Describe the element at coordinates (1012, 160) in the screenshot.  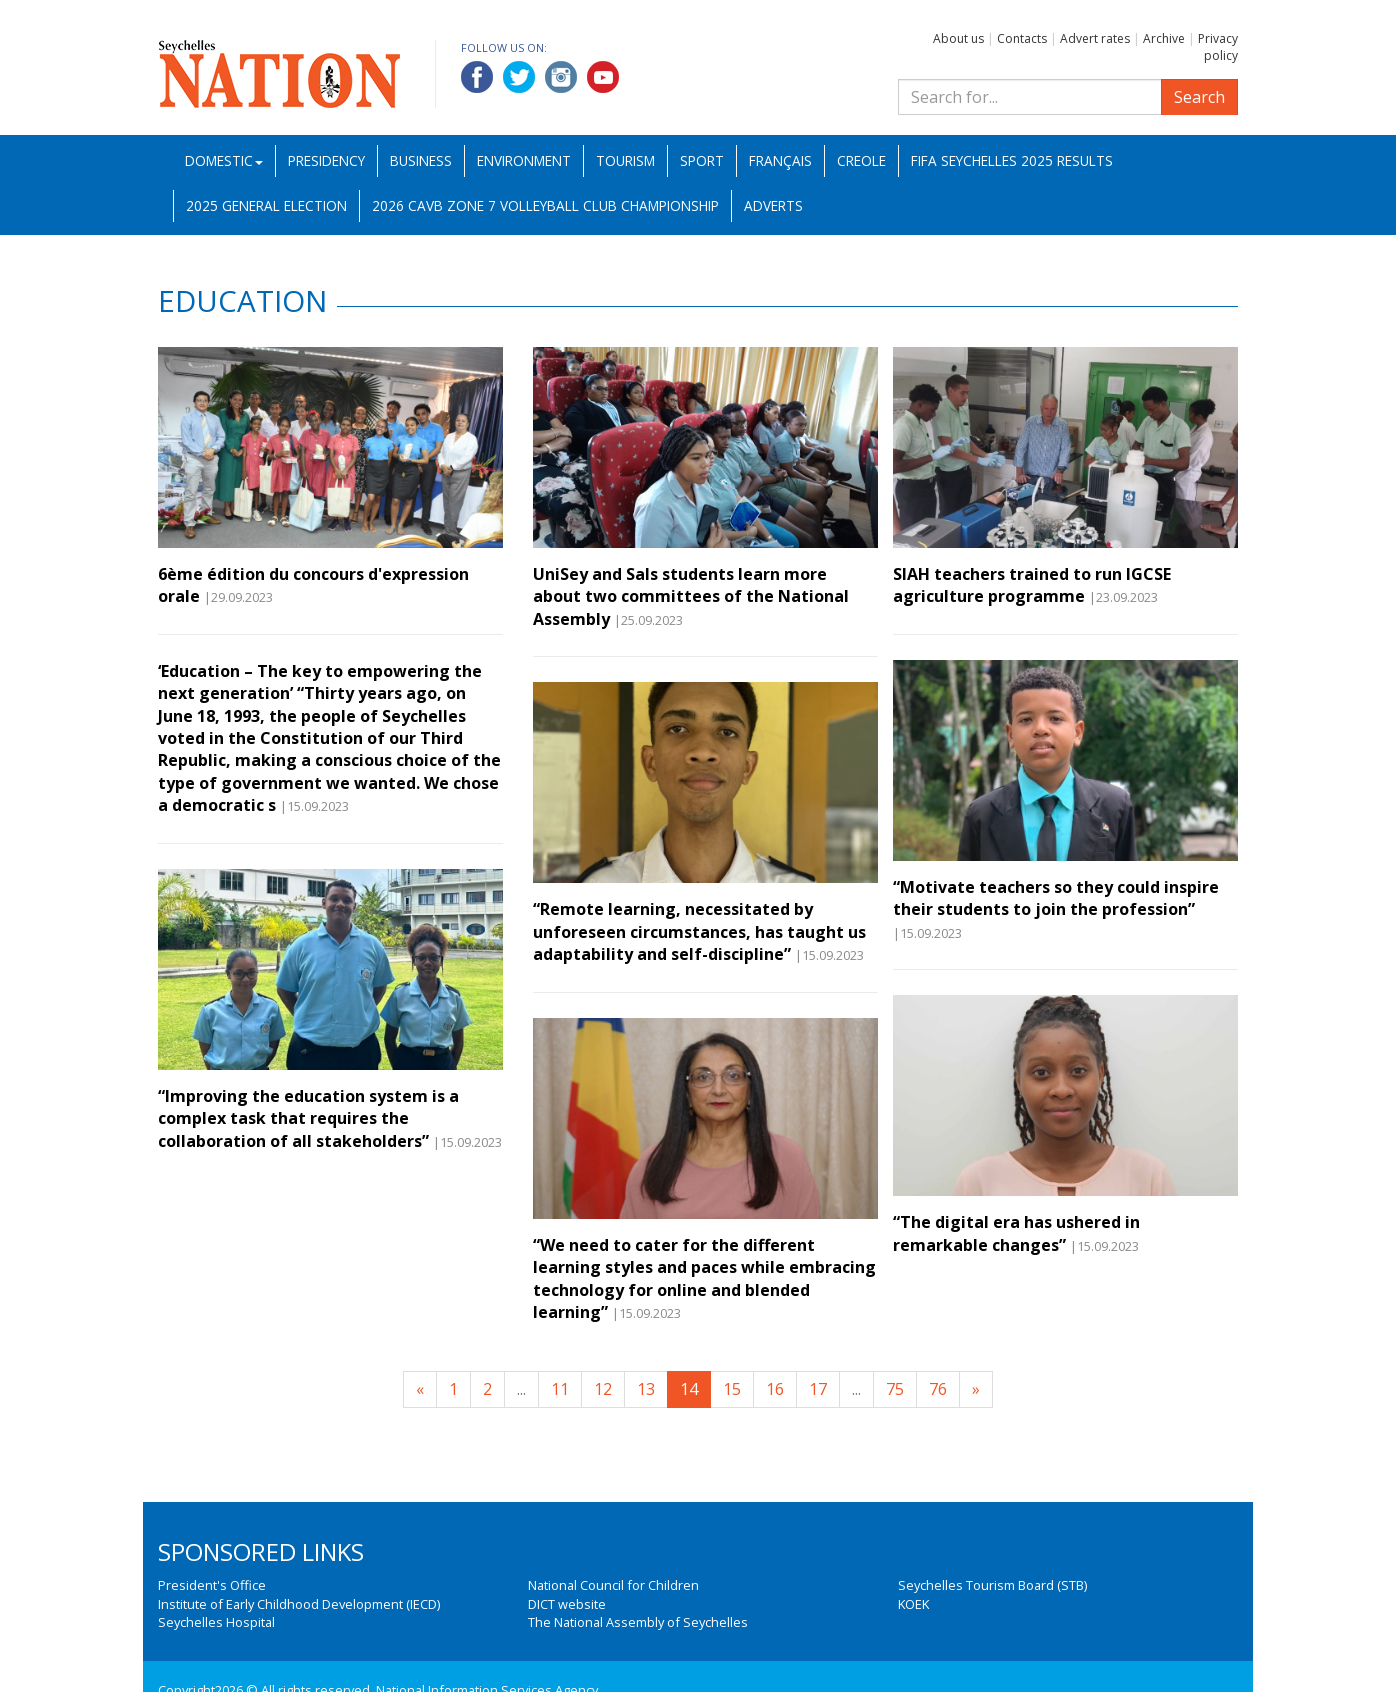
I see `FIFA Seychelles 2025 Results` at that location.